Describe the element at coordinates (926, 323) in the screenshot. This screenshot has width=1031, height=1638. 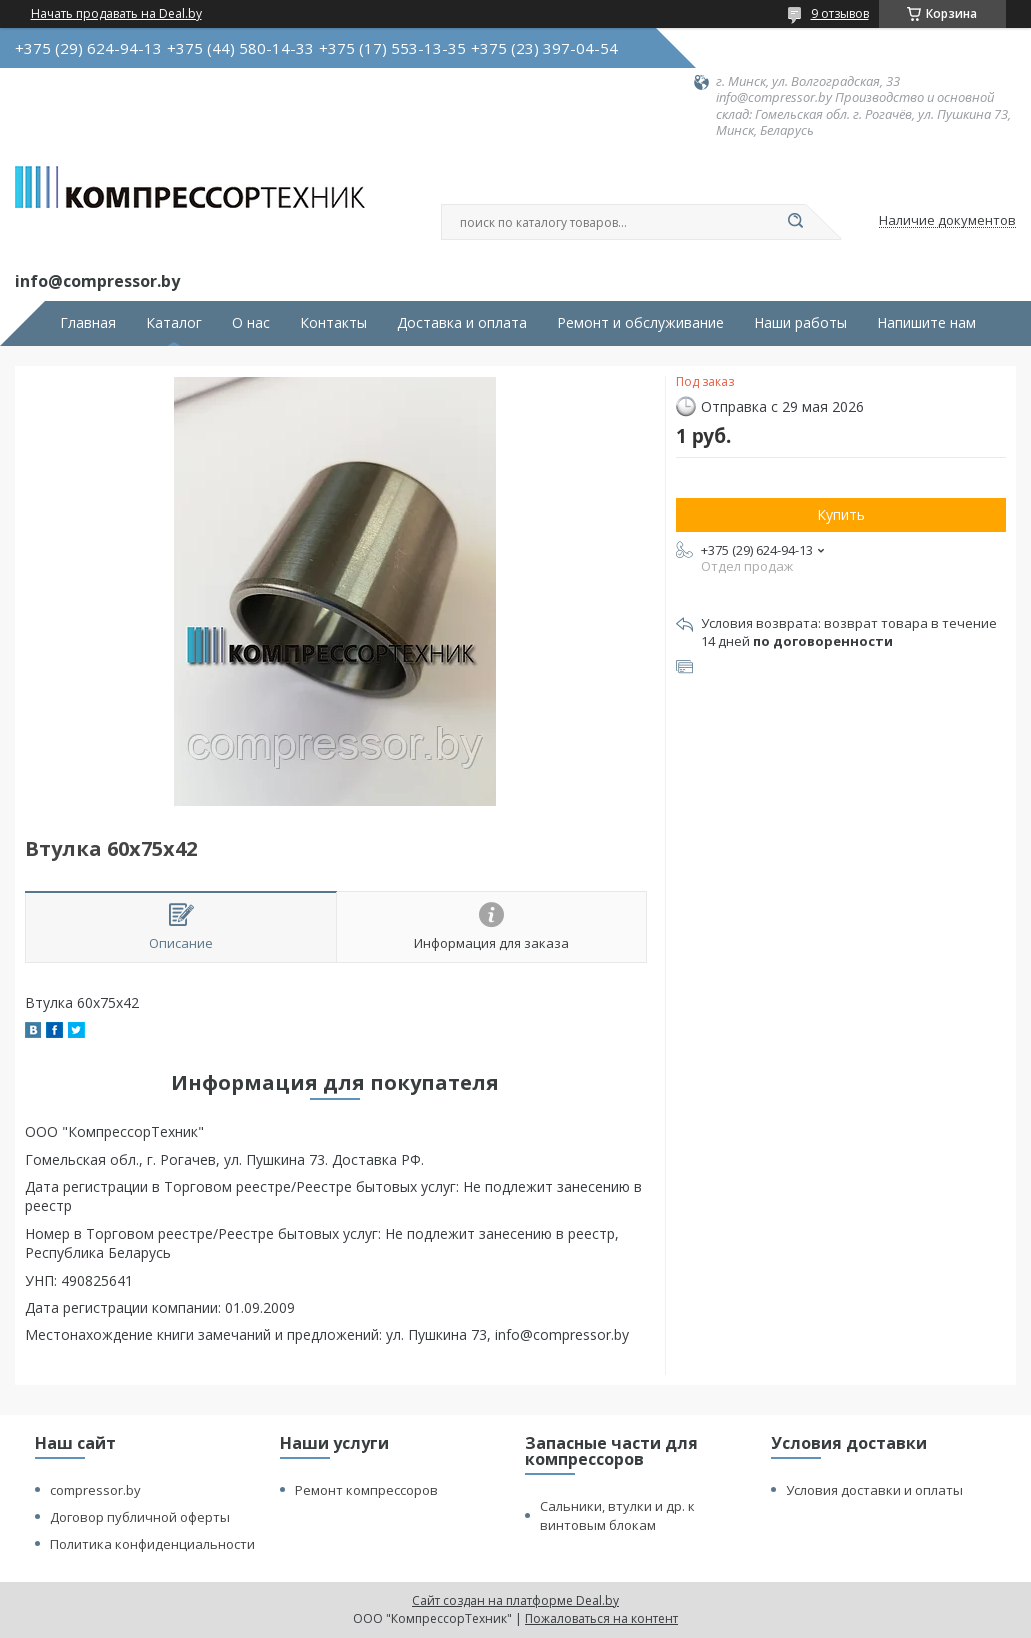
I see `Напишите нам` at that location.